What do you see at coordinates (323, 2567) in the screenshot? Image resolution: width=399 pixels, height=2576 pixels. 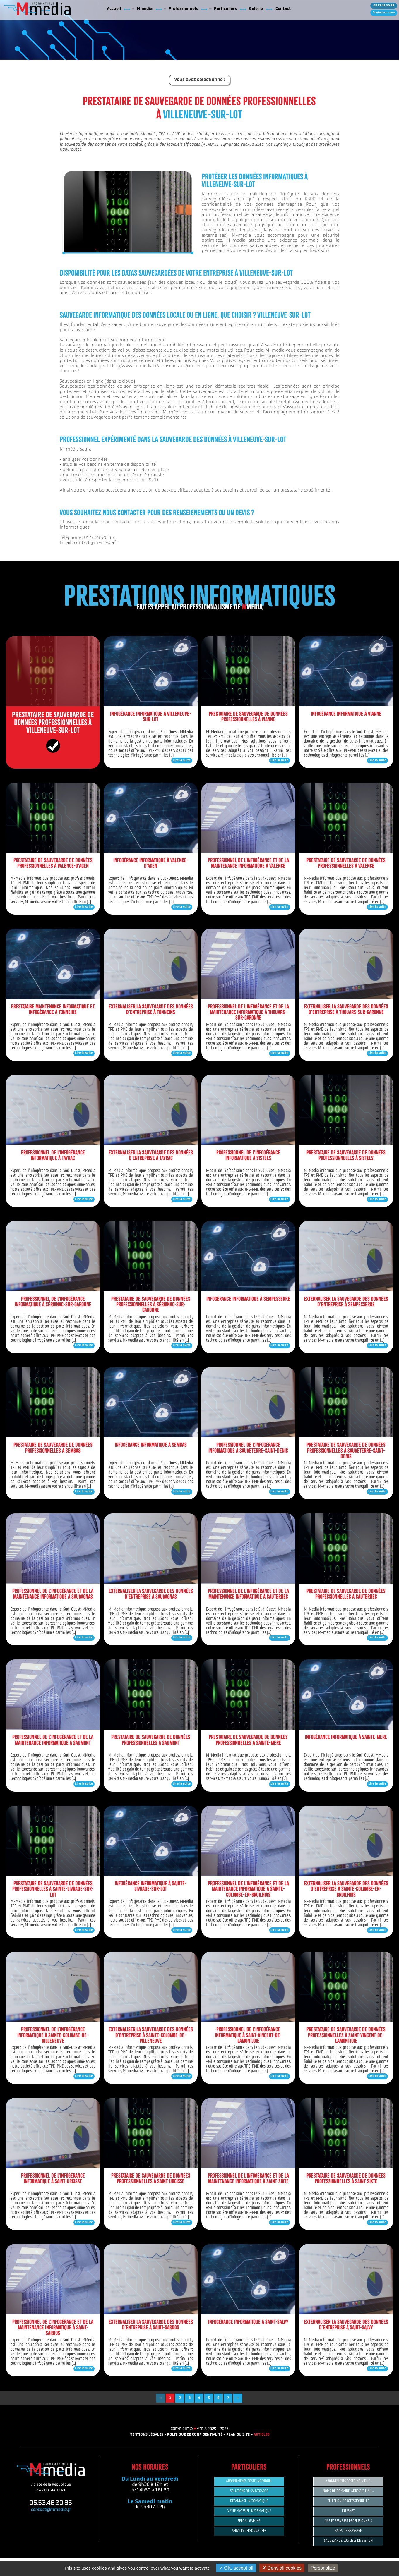 I see `Personalize` at bounding box center [323, 2567].